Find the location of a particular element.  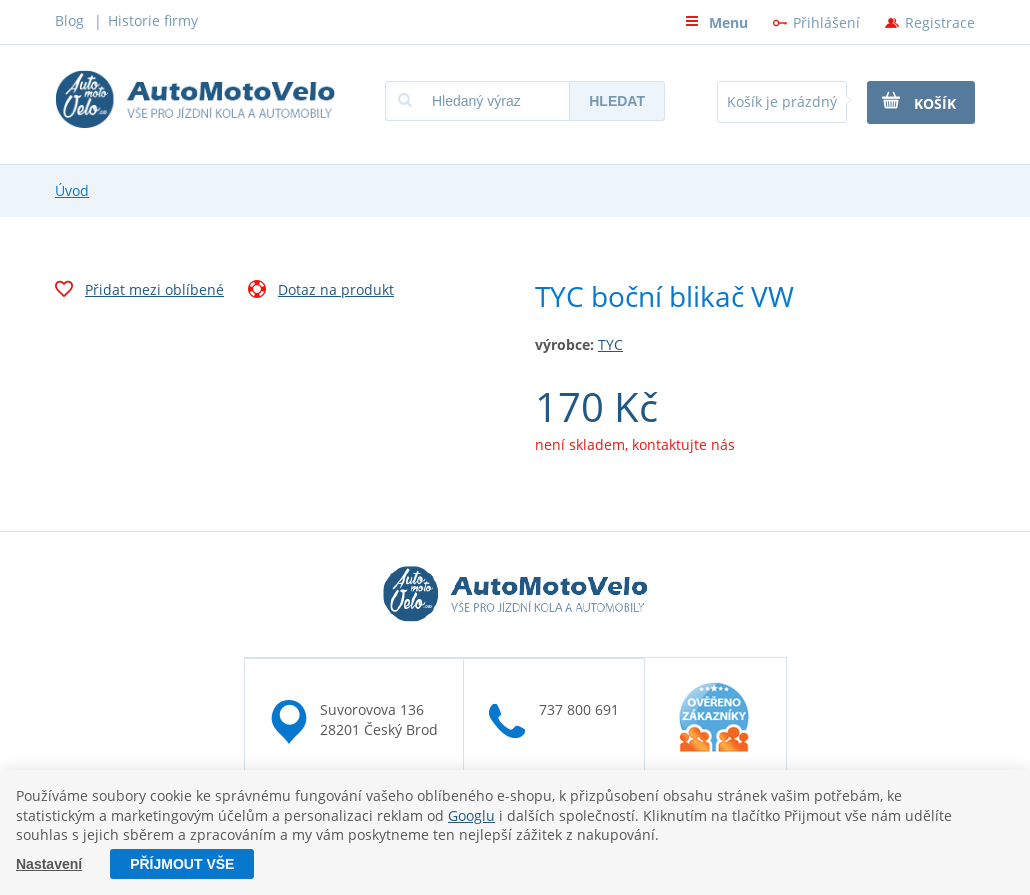

Hledat is located at coordinates (617, 101).